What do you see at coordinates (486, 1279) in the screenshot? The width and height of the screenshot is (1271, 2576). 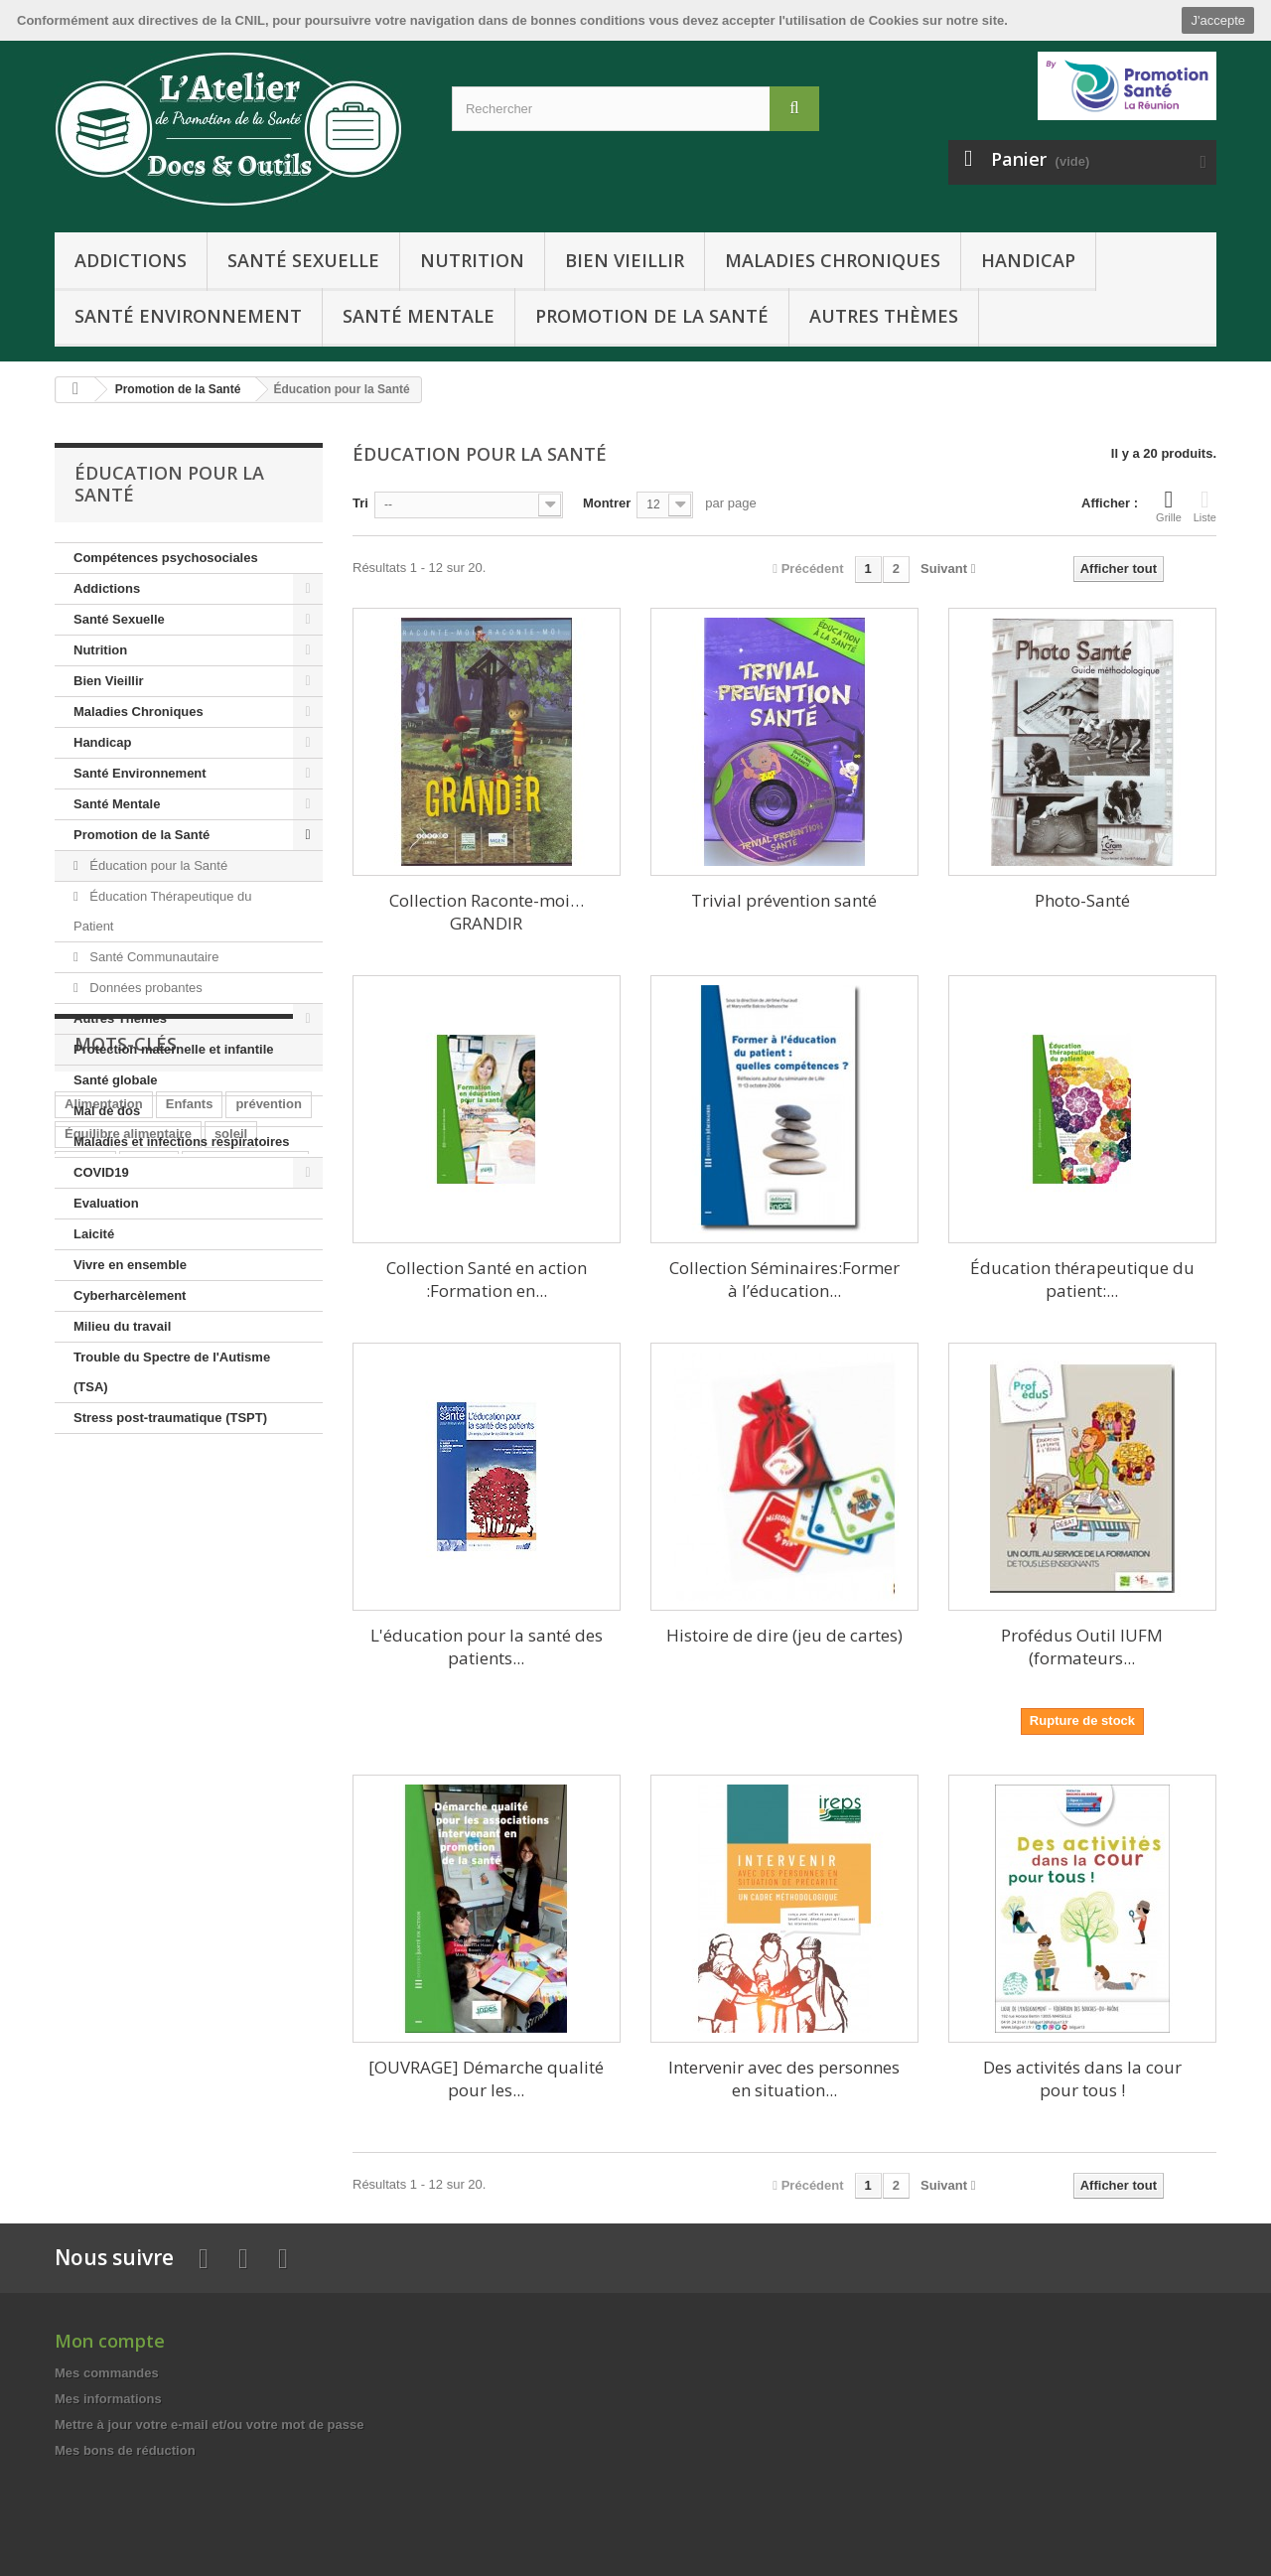 I see `Collection Santé en action :Formation en...` at bounding box center [486, 1279].